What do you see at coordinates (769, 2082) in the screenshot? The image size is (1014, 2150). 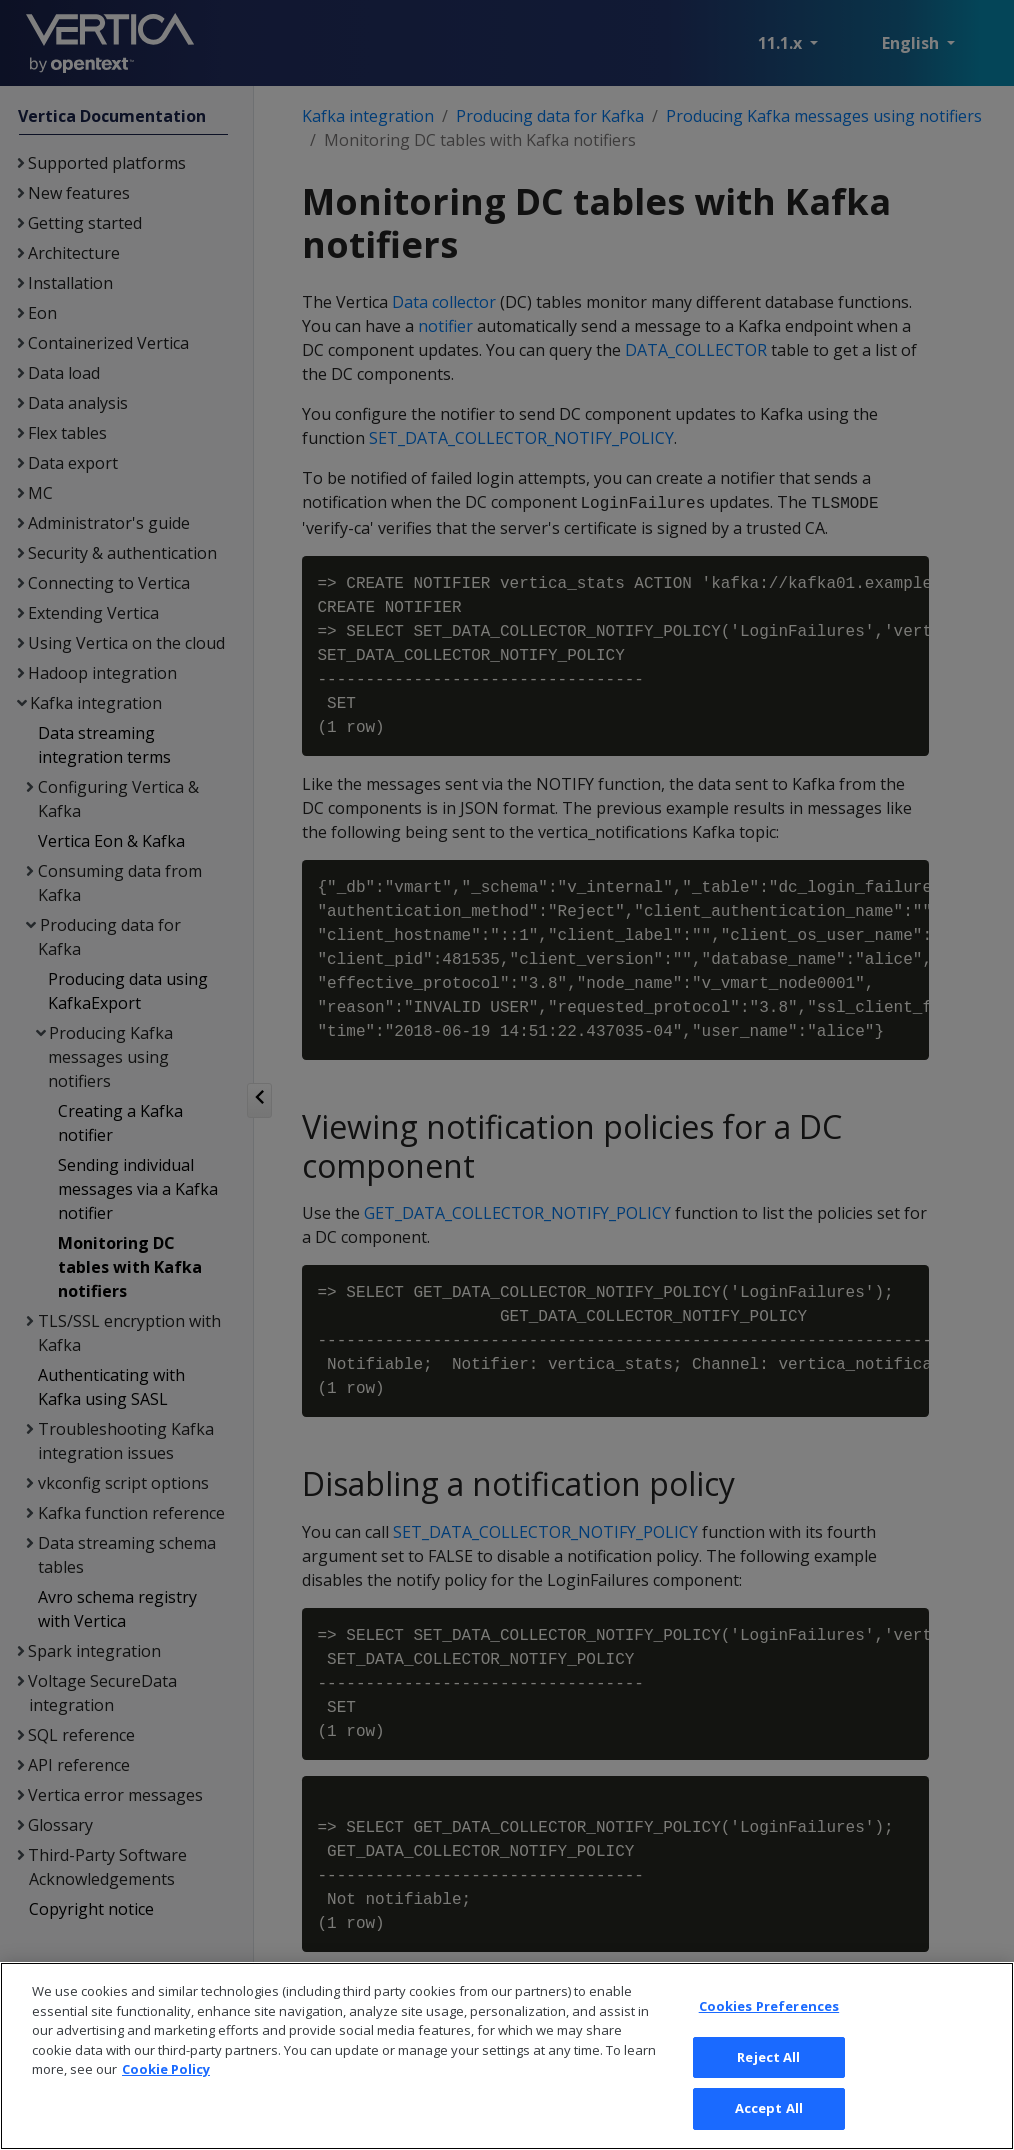 I see `Cookies Preferences` at bounding box center [769, 2082].